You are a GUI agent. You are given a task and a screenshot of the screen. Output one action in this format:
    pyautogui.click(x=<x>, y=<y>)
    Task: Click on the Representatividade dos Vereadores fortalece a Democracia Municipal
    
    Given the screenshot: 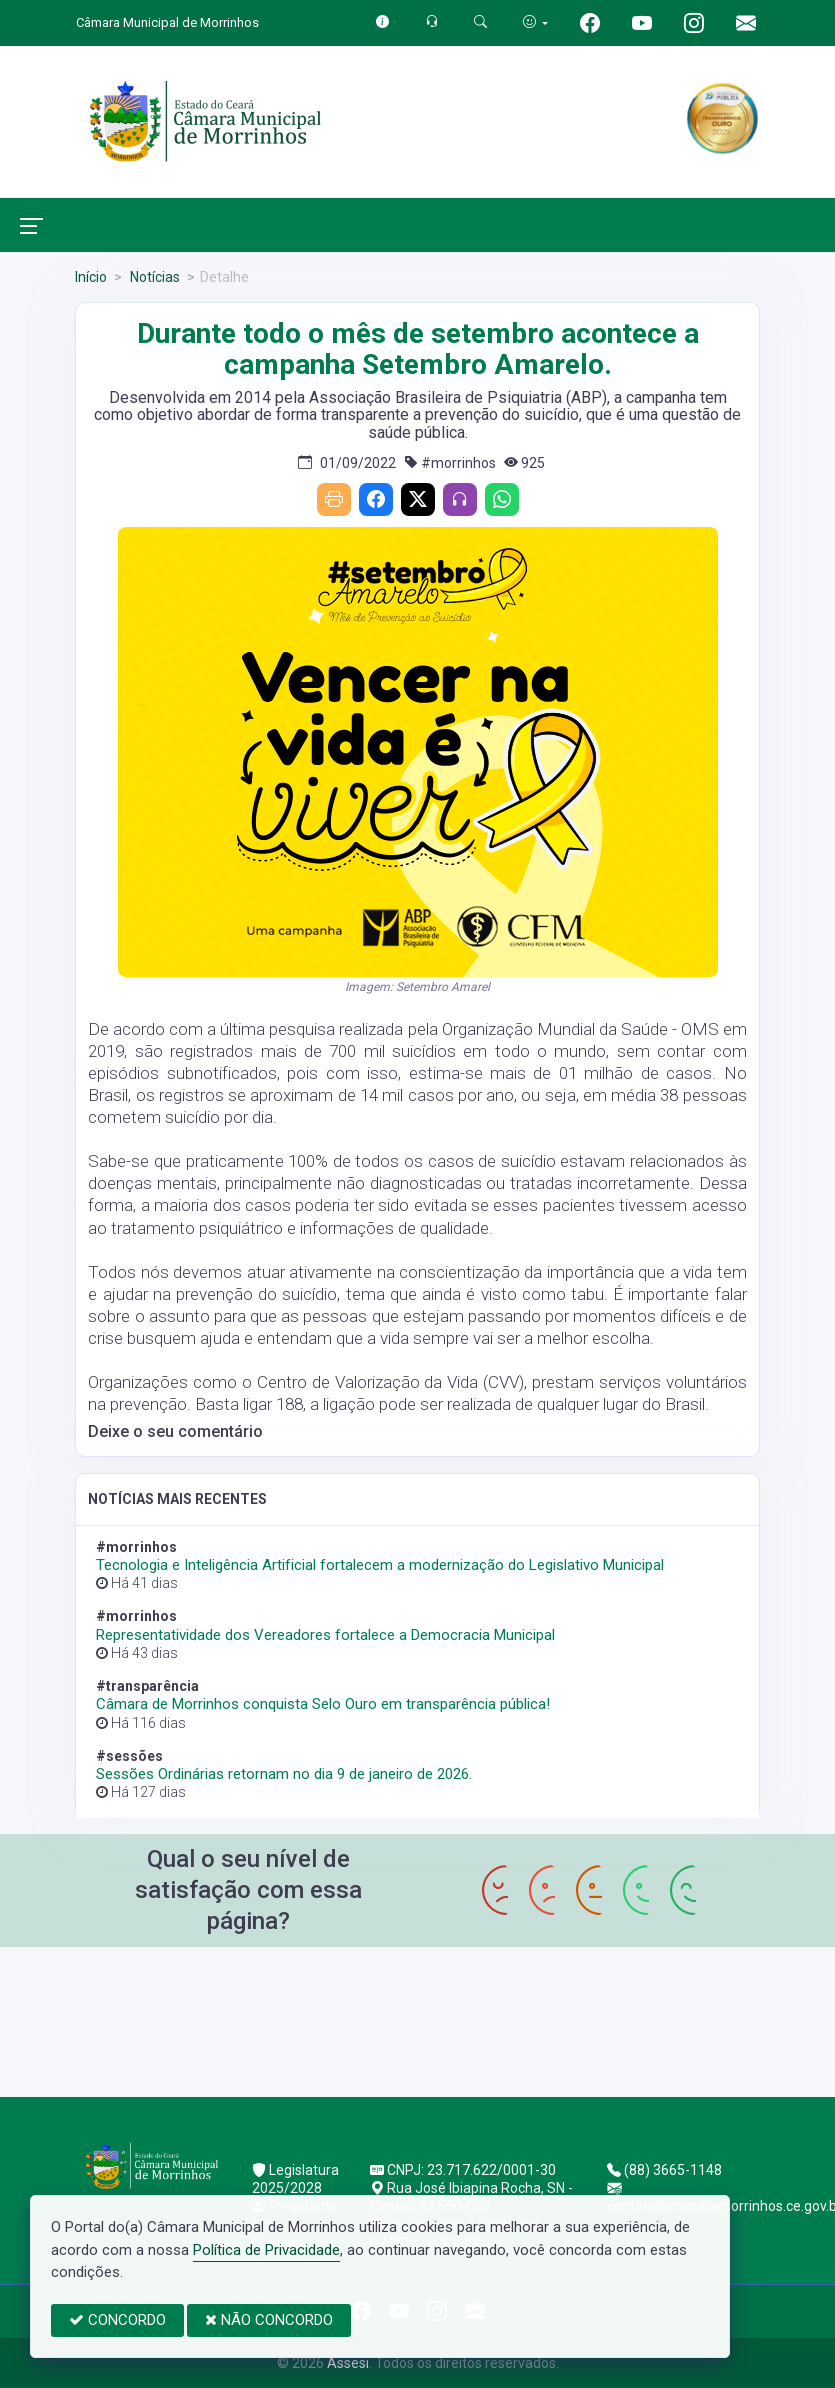 What is the action you would take?
    pyautogui.click(x=325, y=1635)
    